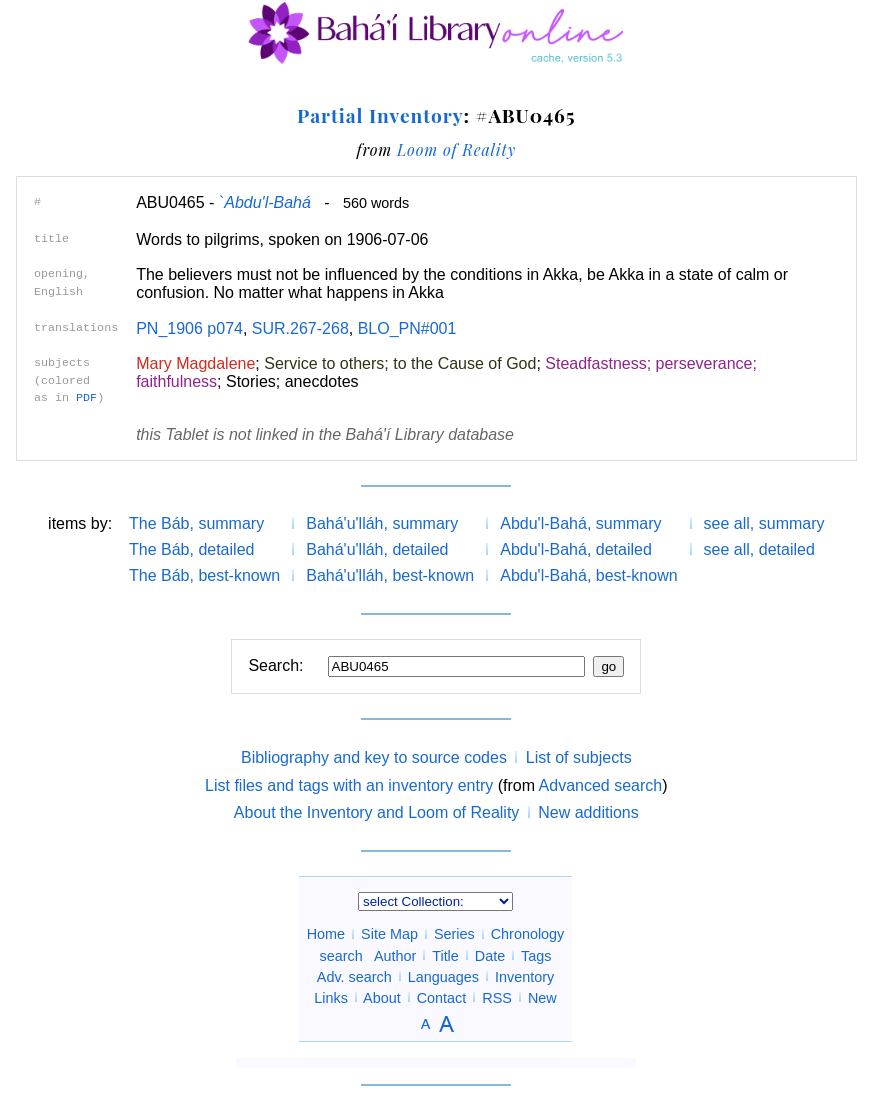 Image resolution: width=871 pixels, height=1096 pixels. Describe the element at coordinates (204, 575) in the screenshot. I see `The Báb, best-known` at that location.